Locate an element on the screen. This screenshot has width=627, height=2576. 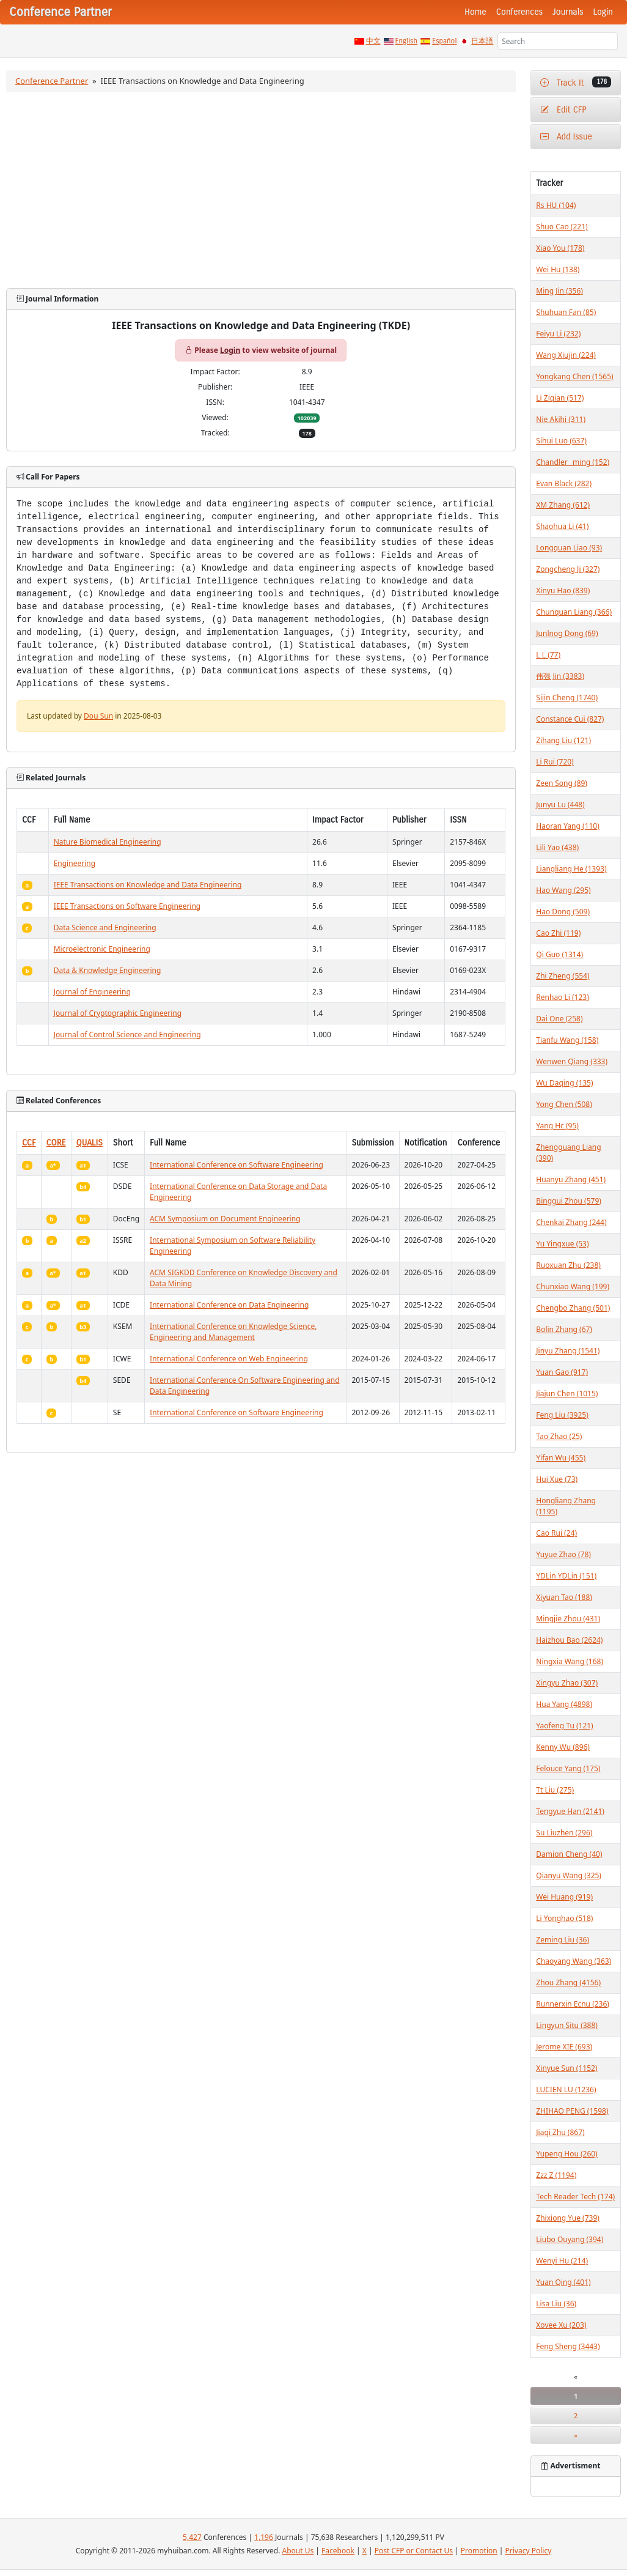
Shuhuan Fan (85) is located at coordinates (566, 312).